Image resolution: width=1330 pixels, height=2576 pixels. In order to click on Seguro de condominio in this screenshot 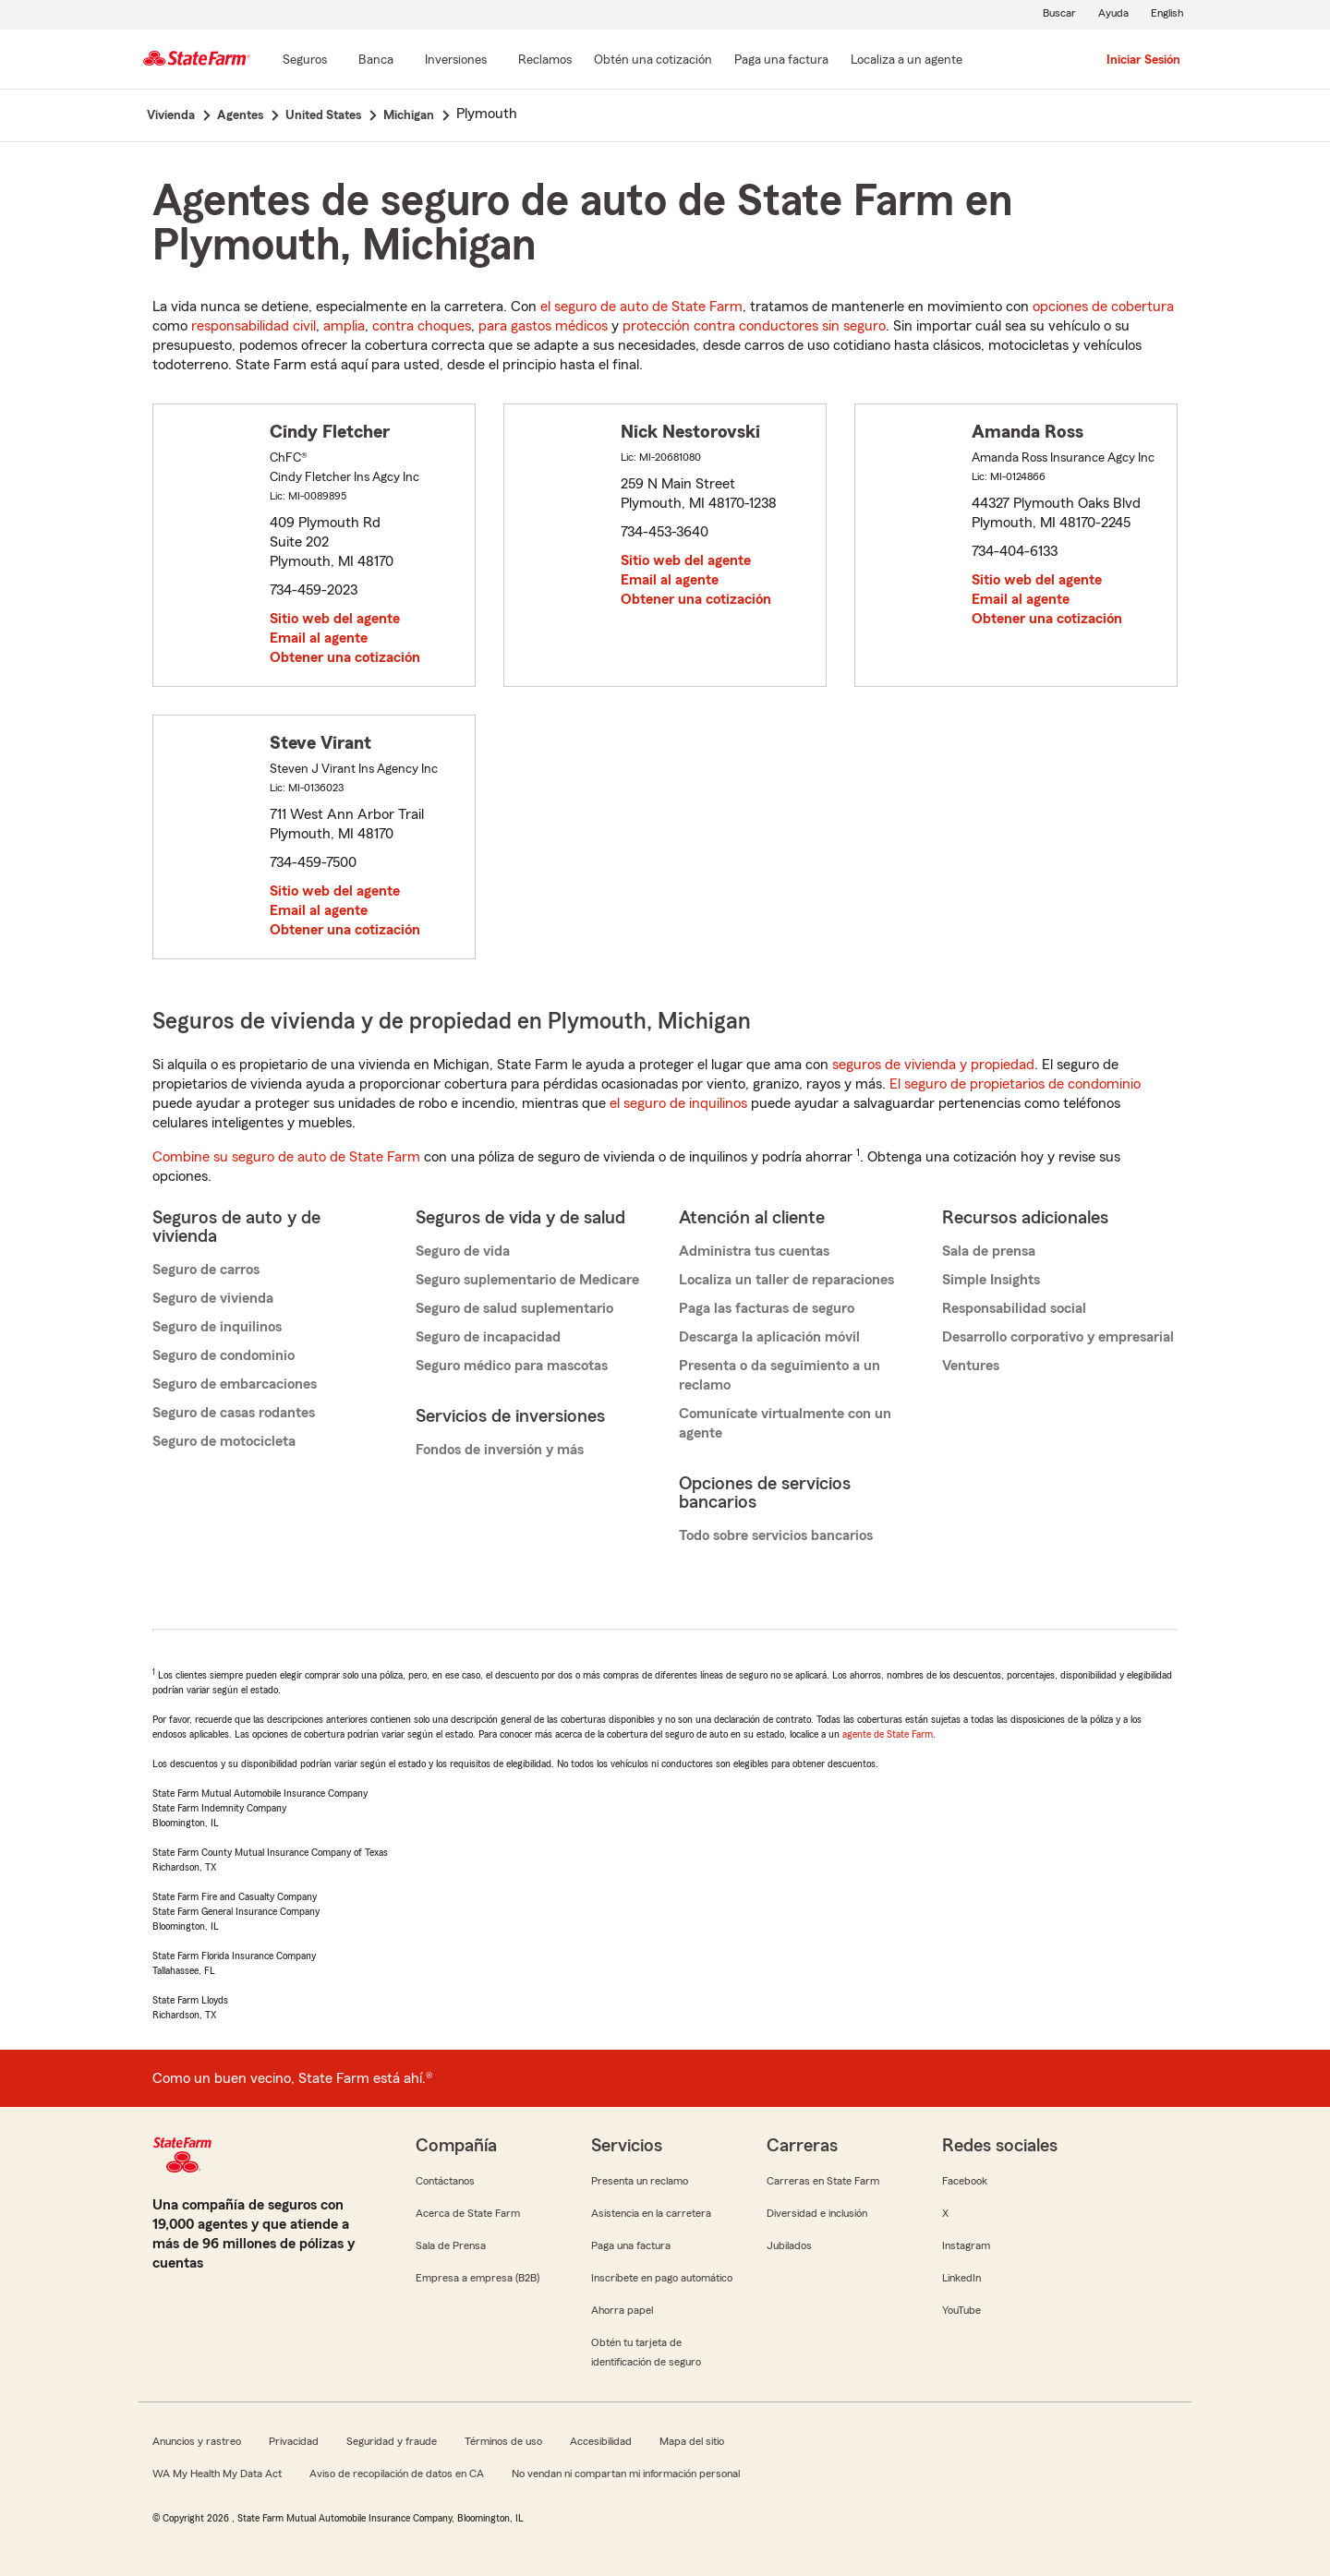, I will do `click(223, 1355)`.